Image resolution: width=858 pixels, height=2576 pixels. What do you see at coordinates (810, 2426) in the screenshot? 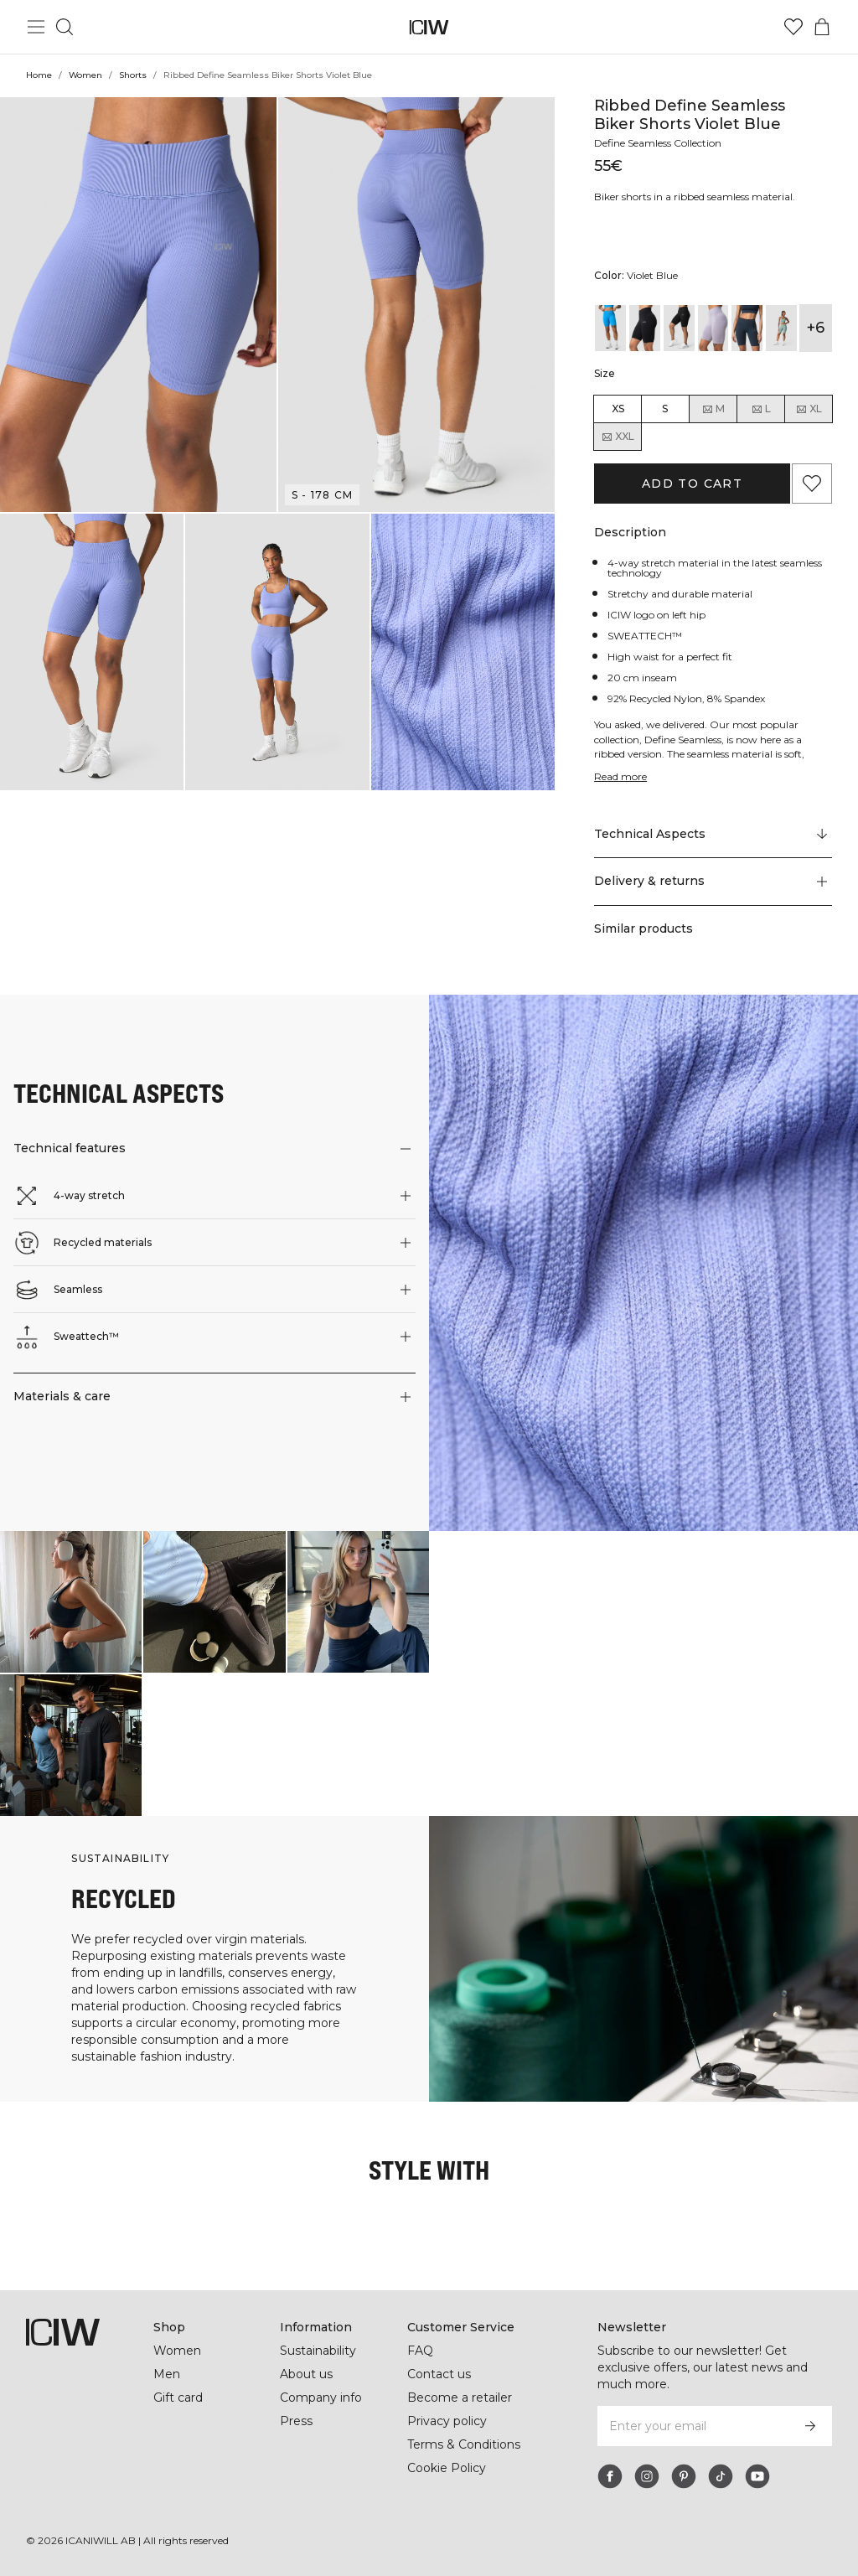
I see `[Subscribe]` at bounding box center [810, 2426].